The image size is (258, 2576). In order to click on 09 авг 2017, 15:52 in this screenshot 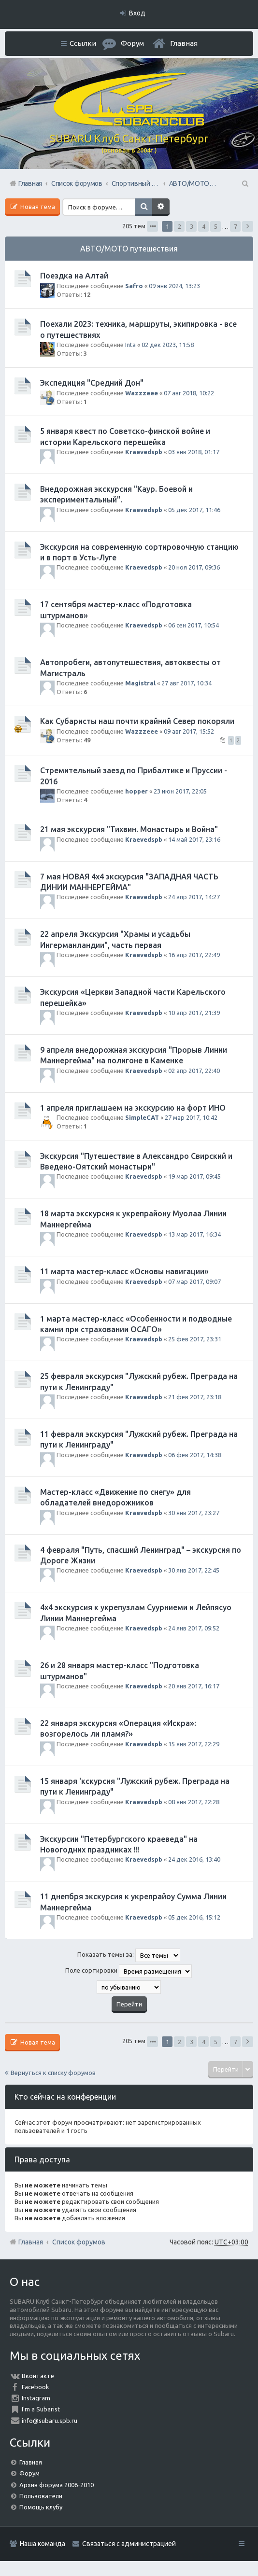, I will do `click(189, 731)`.